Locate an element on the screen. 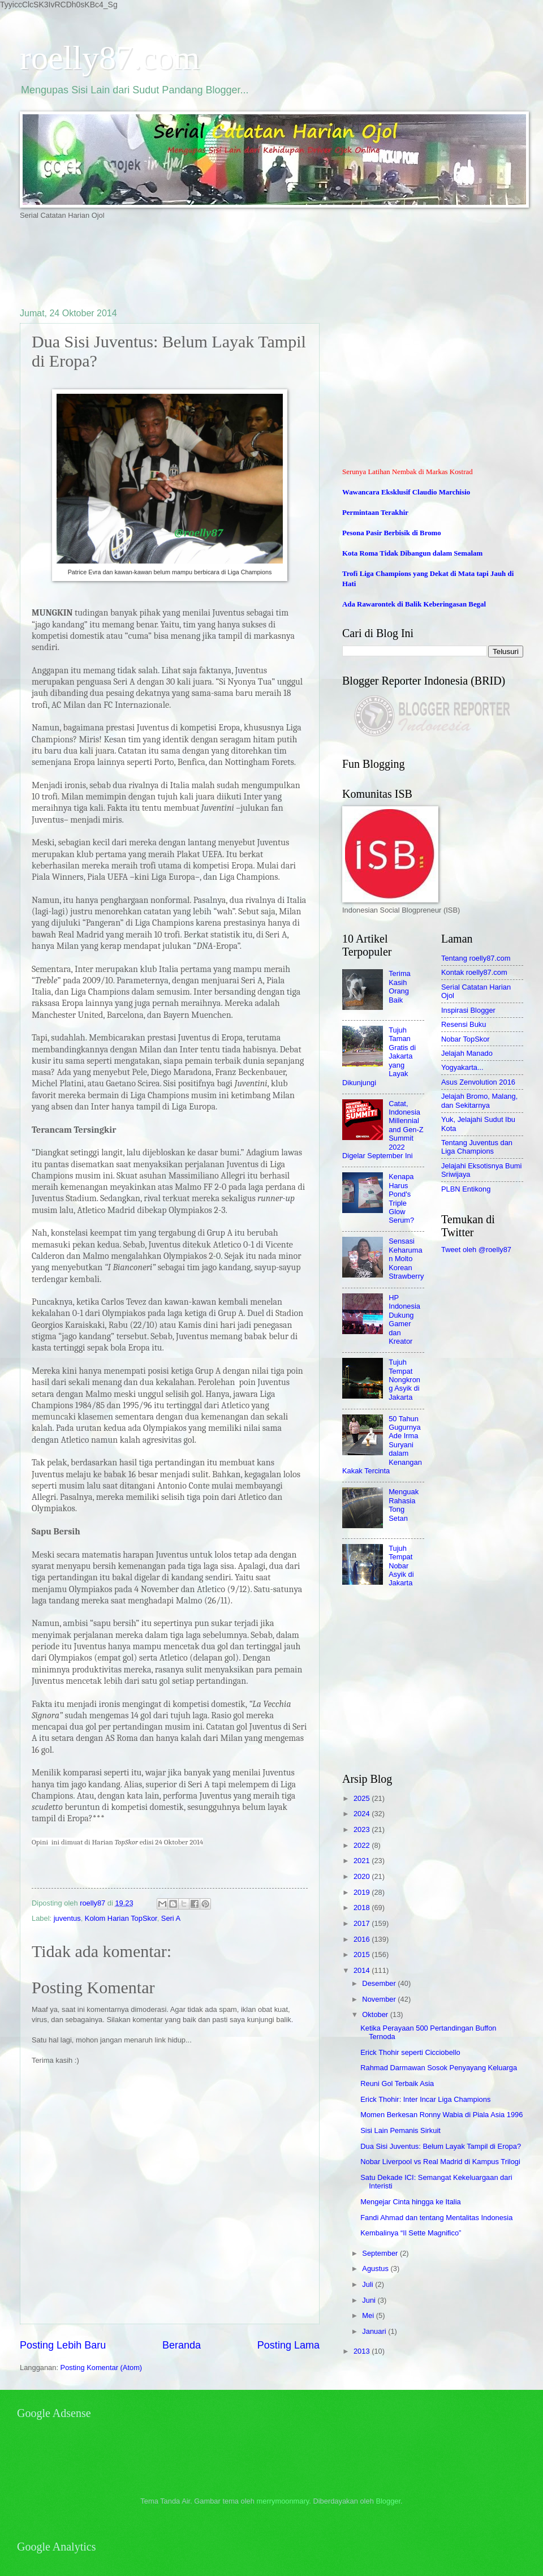 The width and height of the screenshot is (543, 2576). Sisi Lain Pemanis Sirkuit is located at coordinates (400, 2130).